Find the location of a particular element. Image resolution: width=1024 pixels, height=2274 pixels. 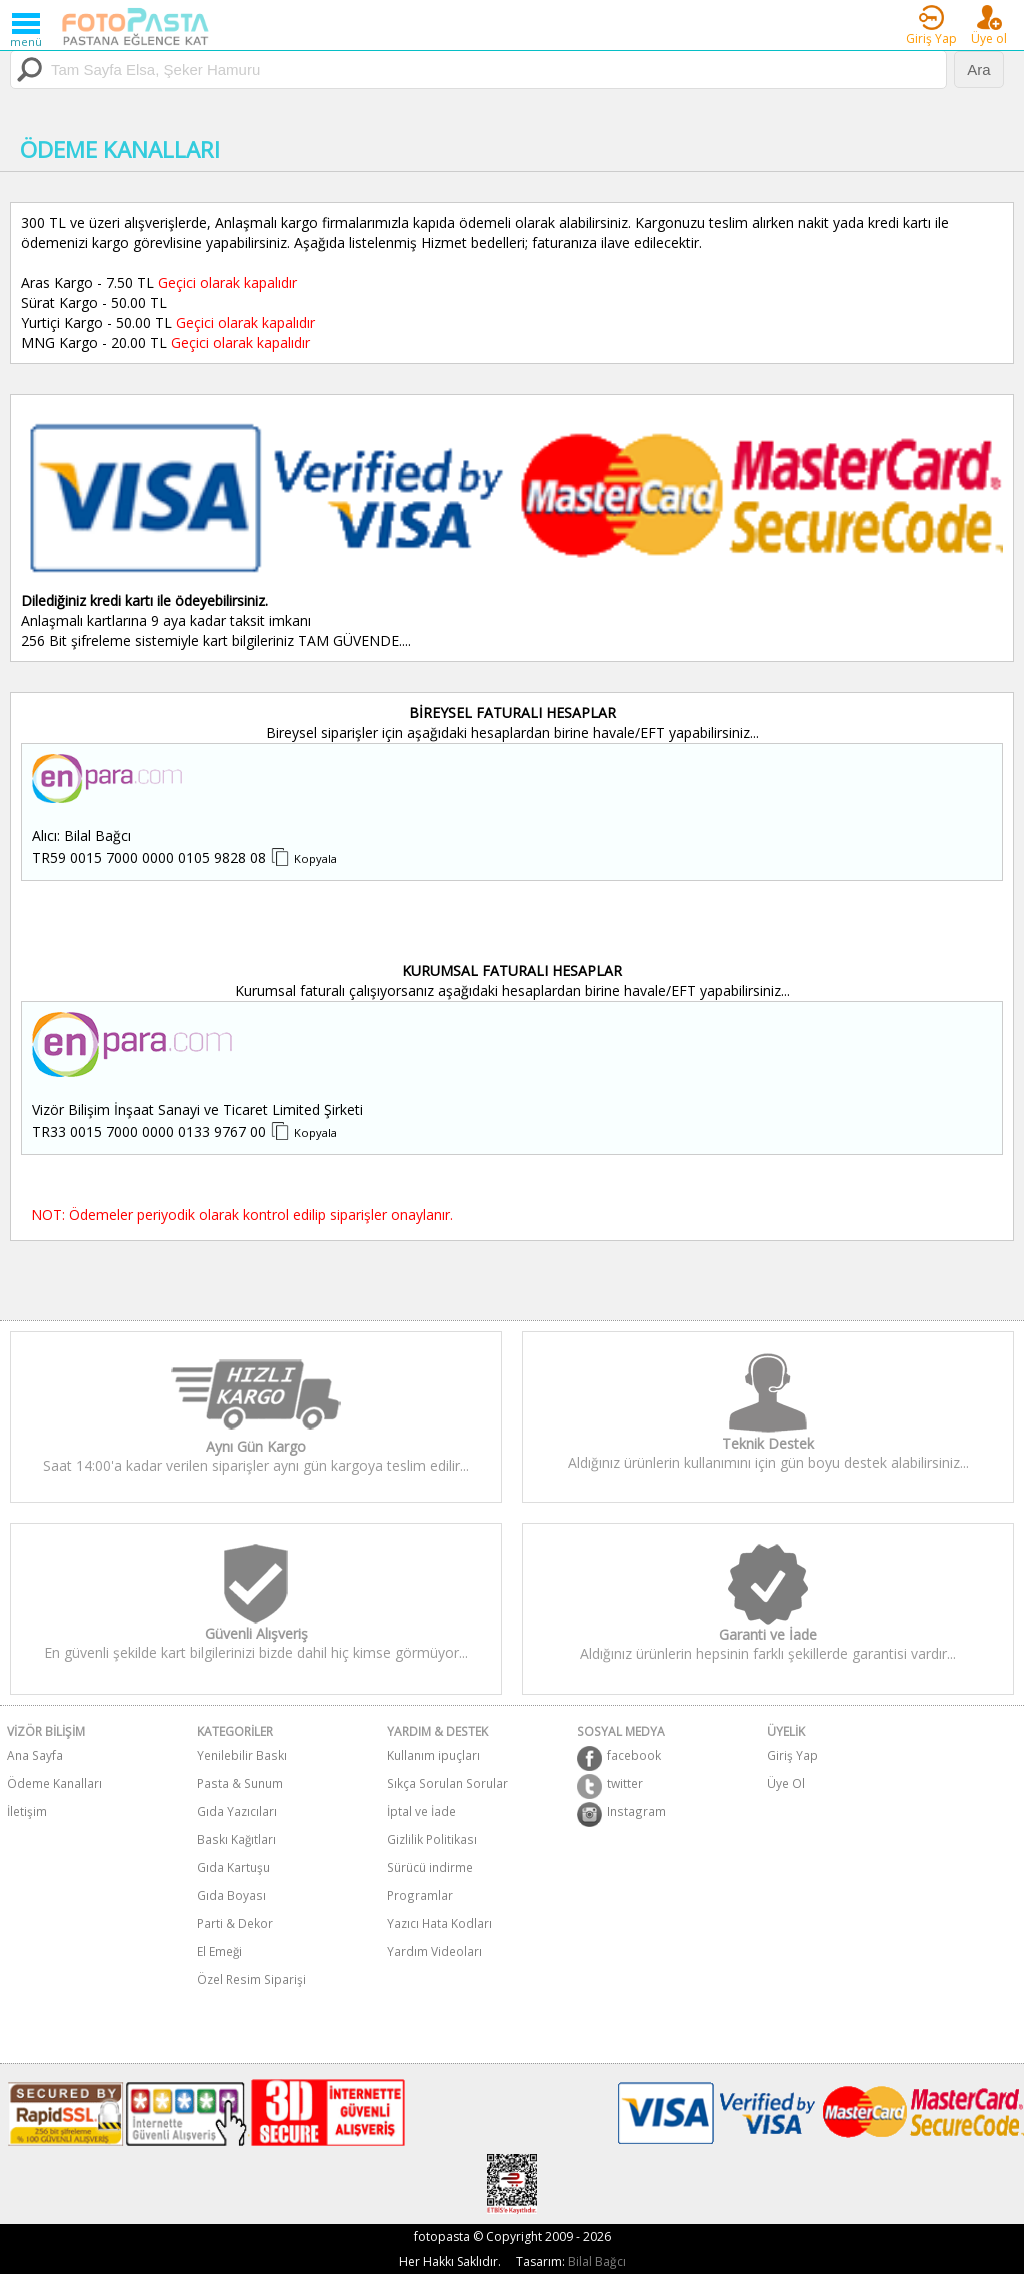

Üye Ol is located at coordinates (786, 1783).